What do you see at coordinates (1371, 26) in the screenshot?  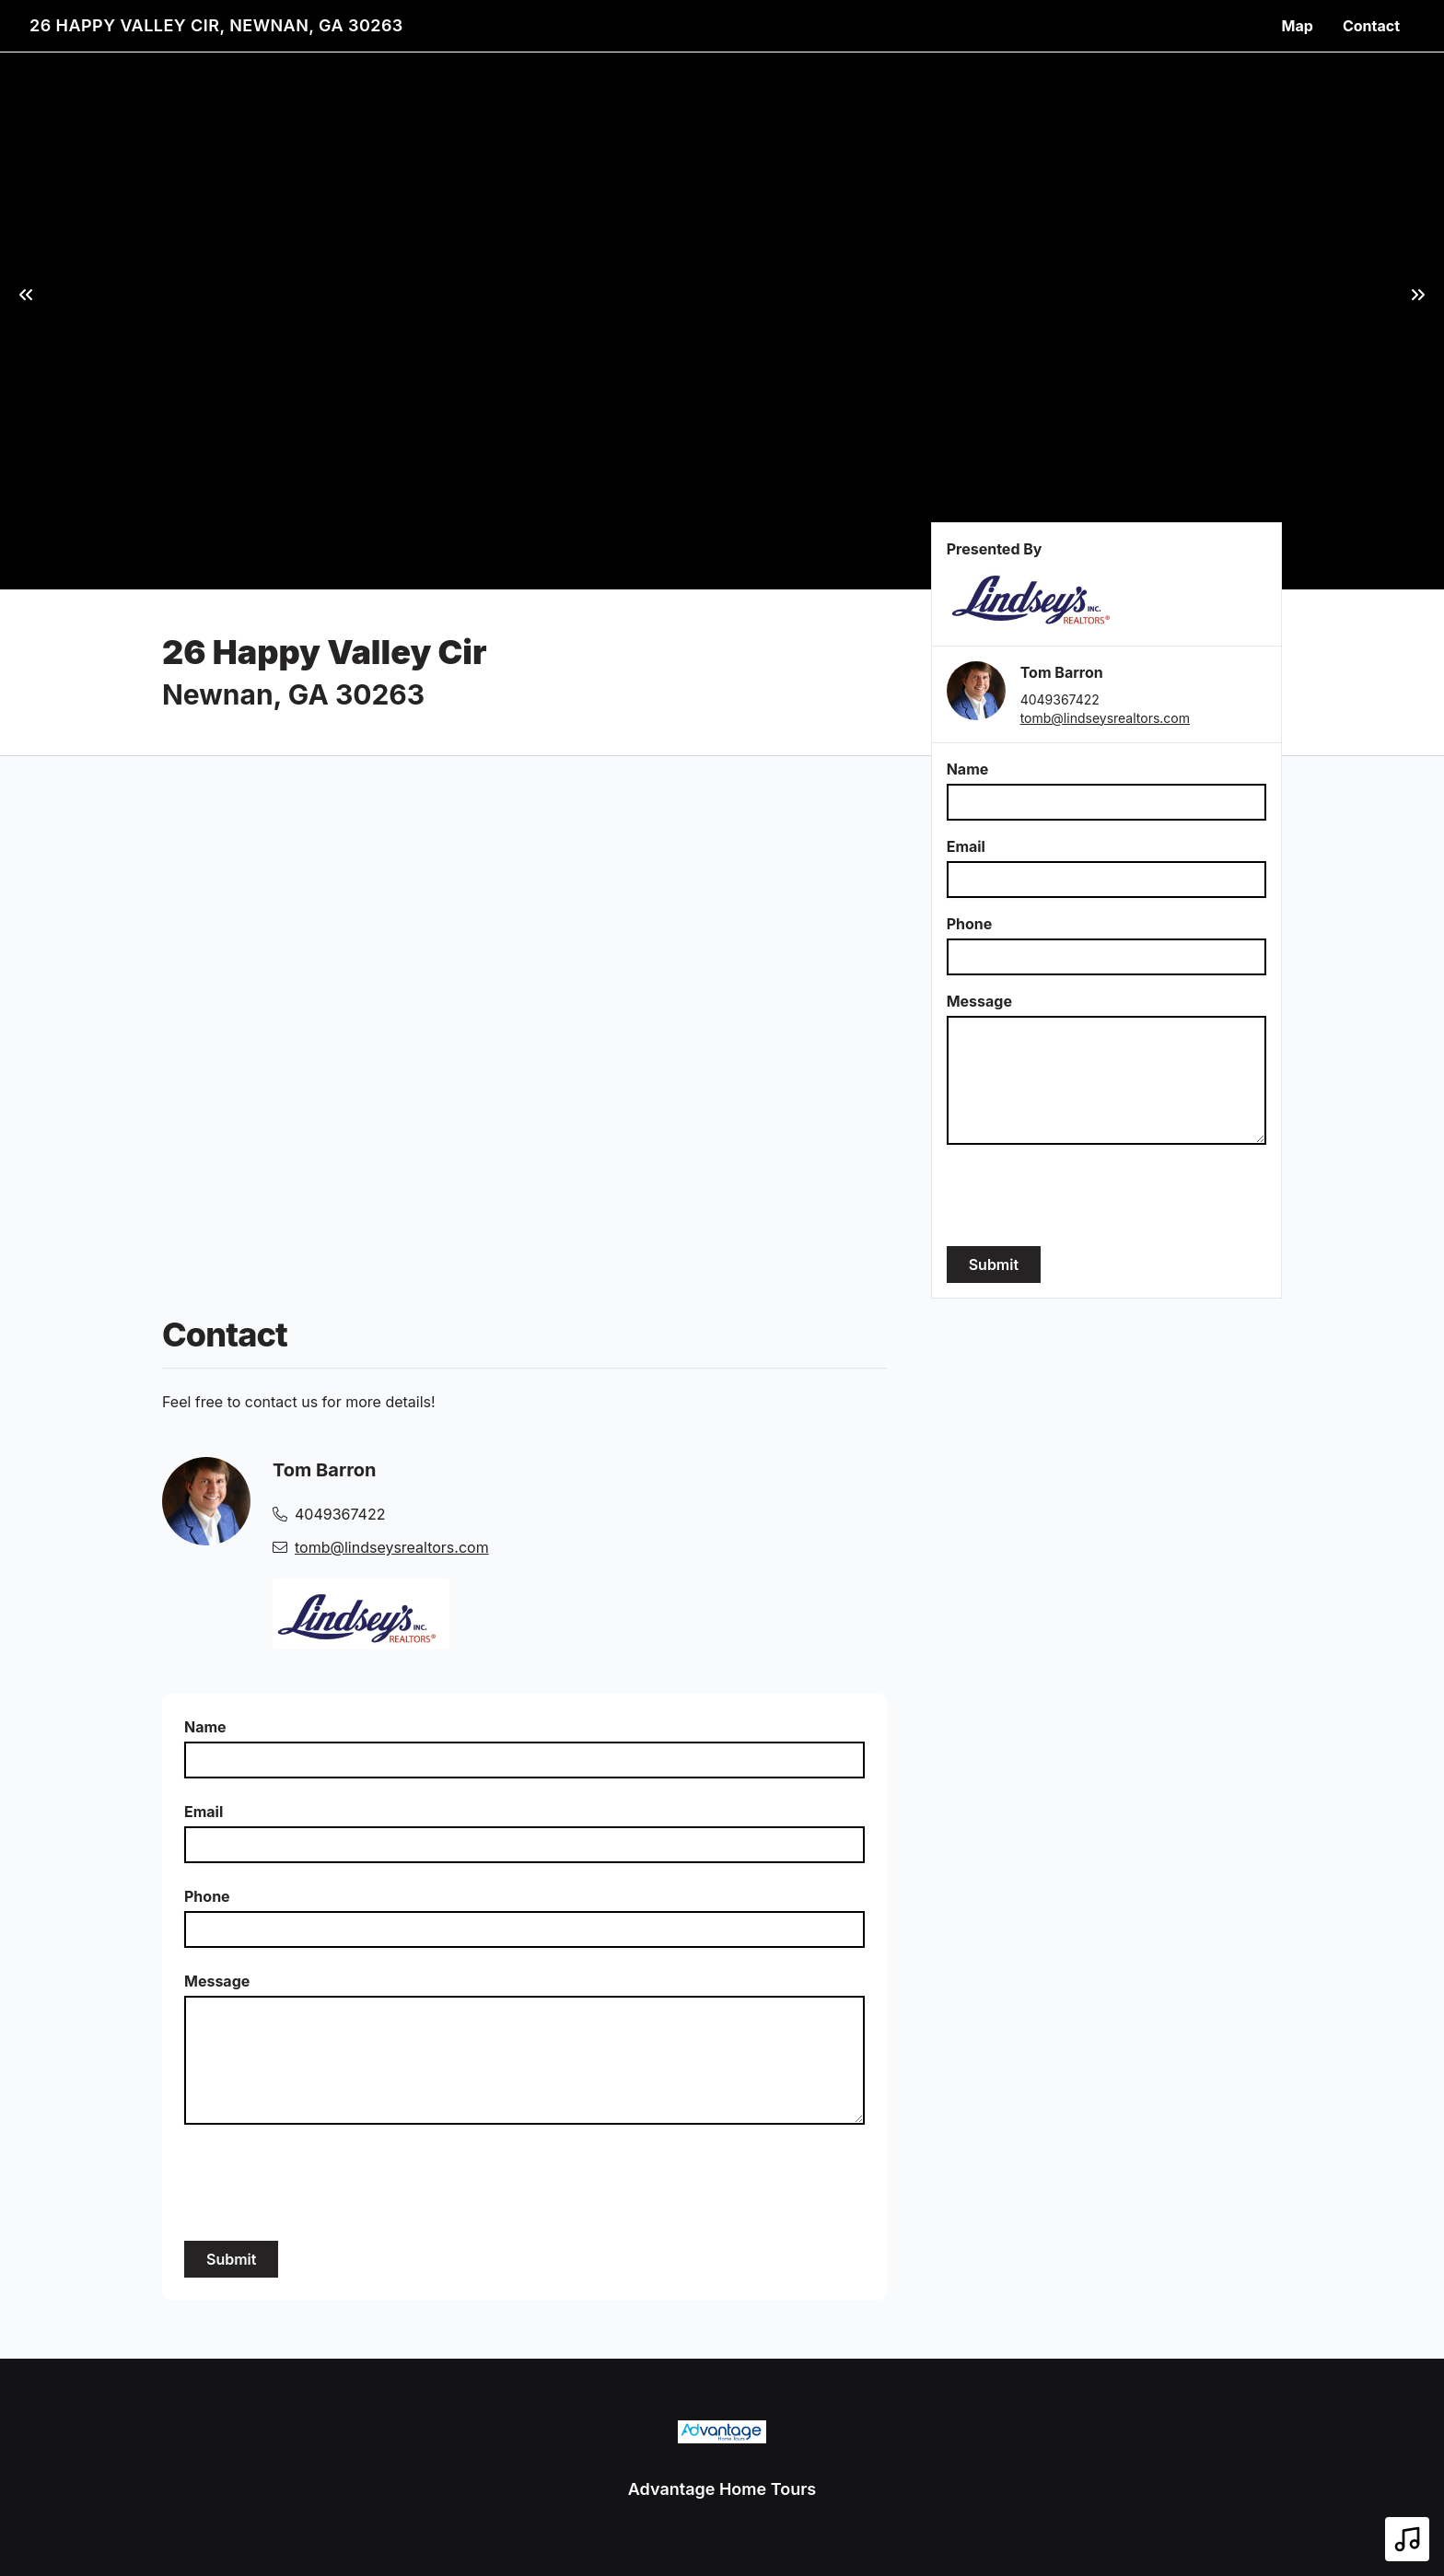 I see `Contact` at bounding box center [1371, 26].